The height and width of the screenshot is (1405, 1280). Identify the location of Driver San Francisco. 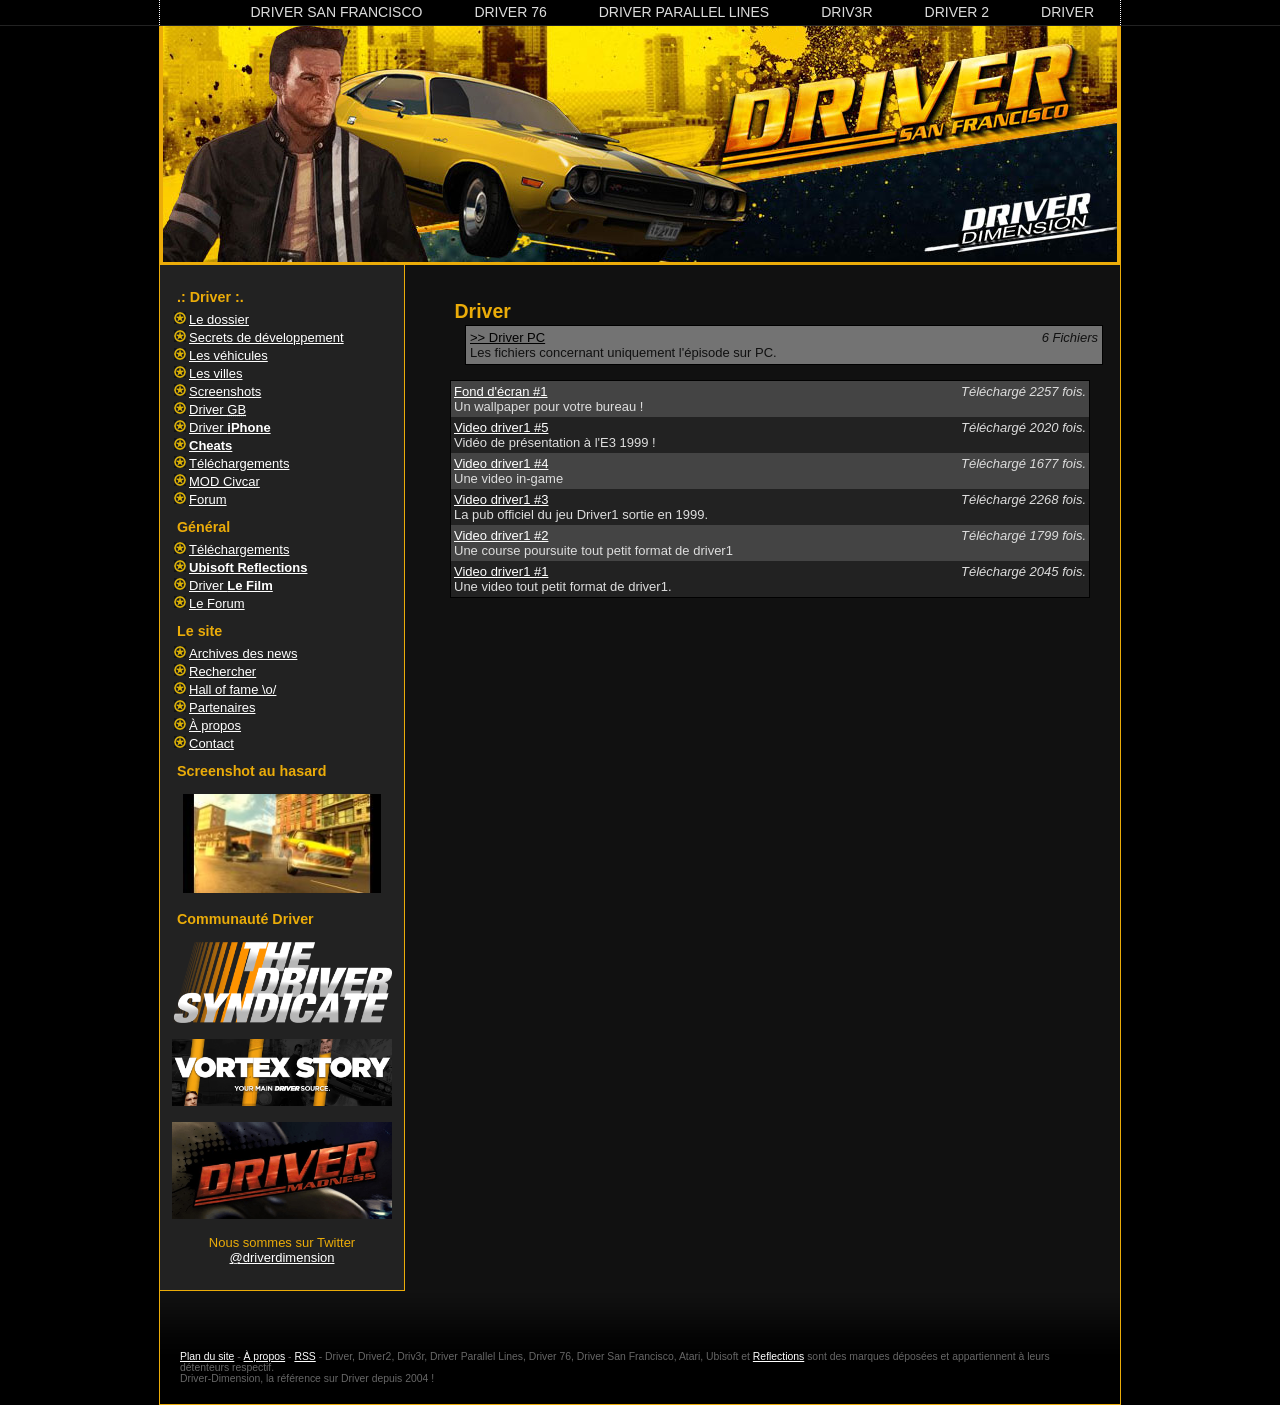
(336, 12).